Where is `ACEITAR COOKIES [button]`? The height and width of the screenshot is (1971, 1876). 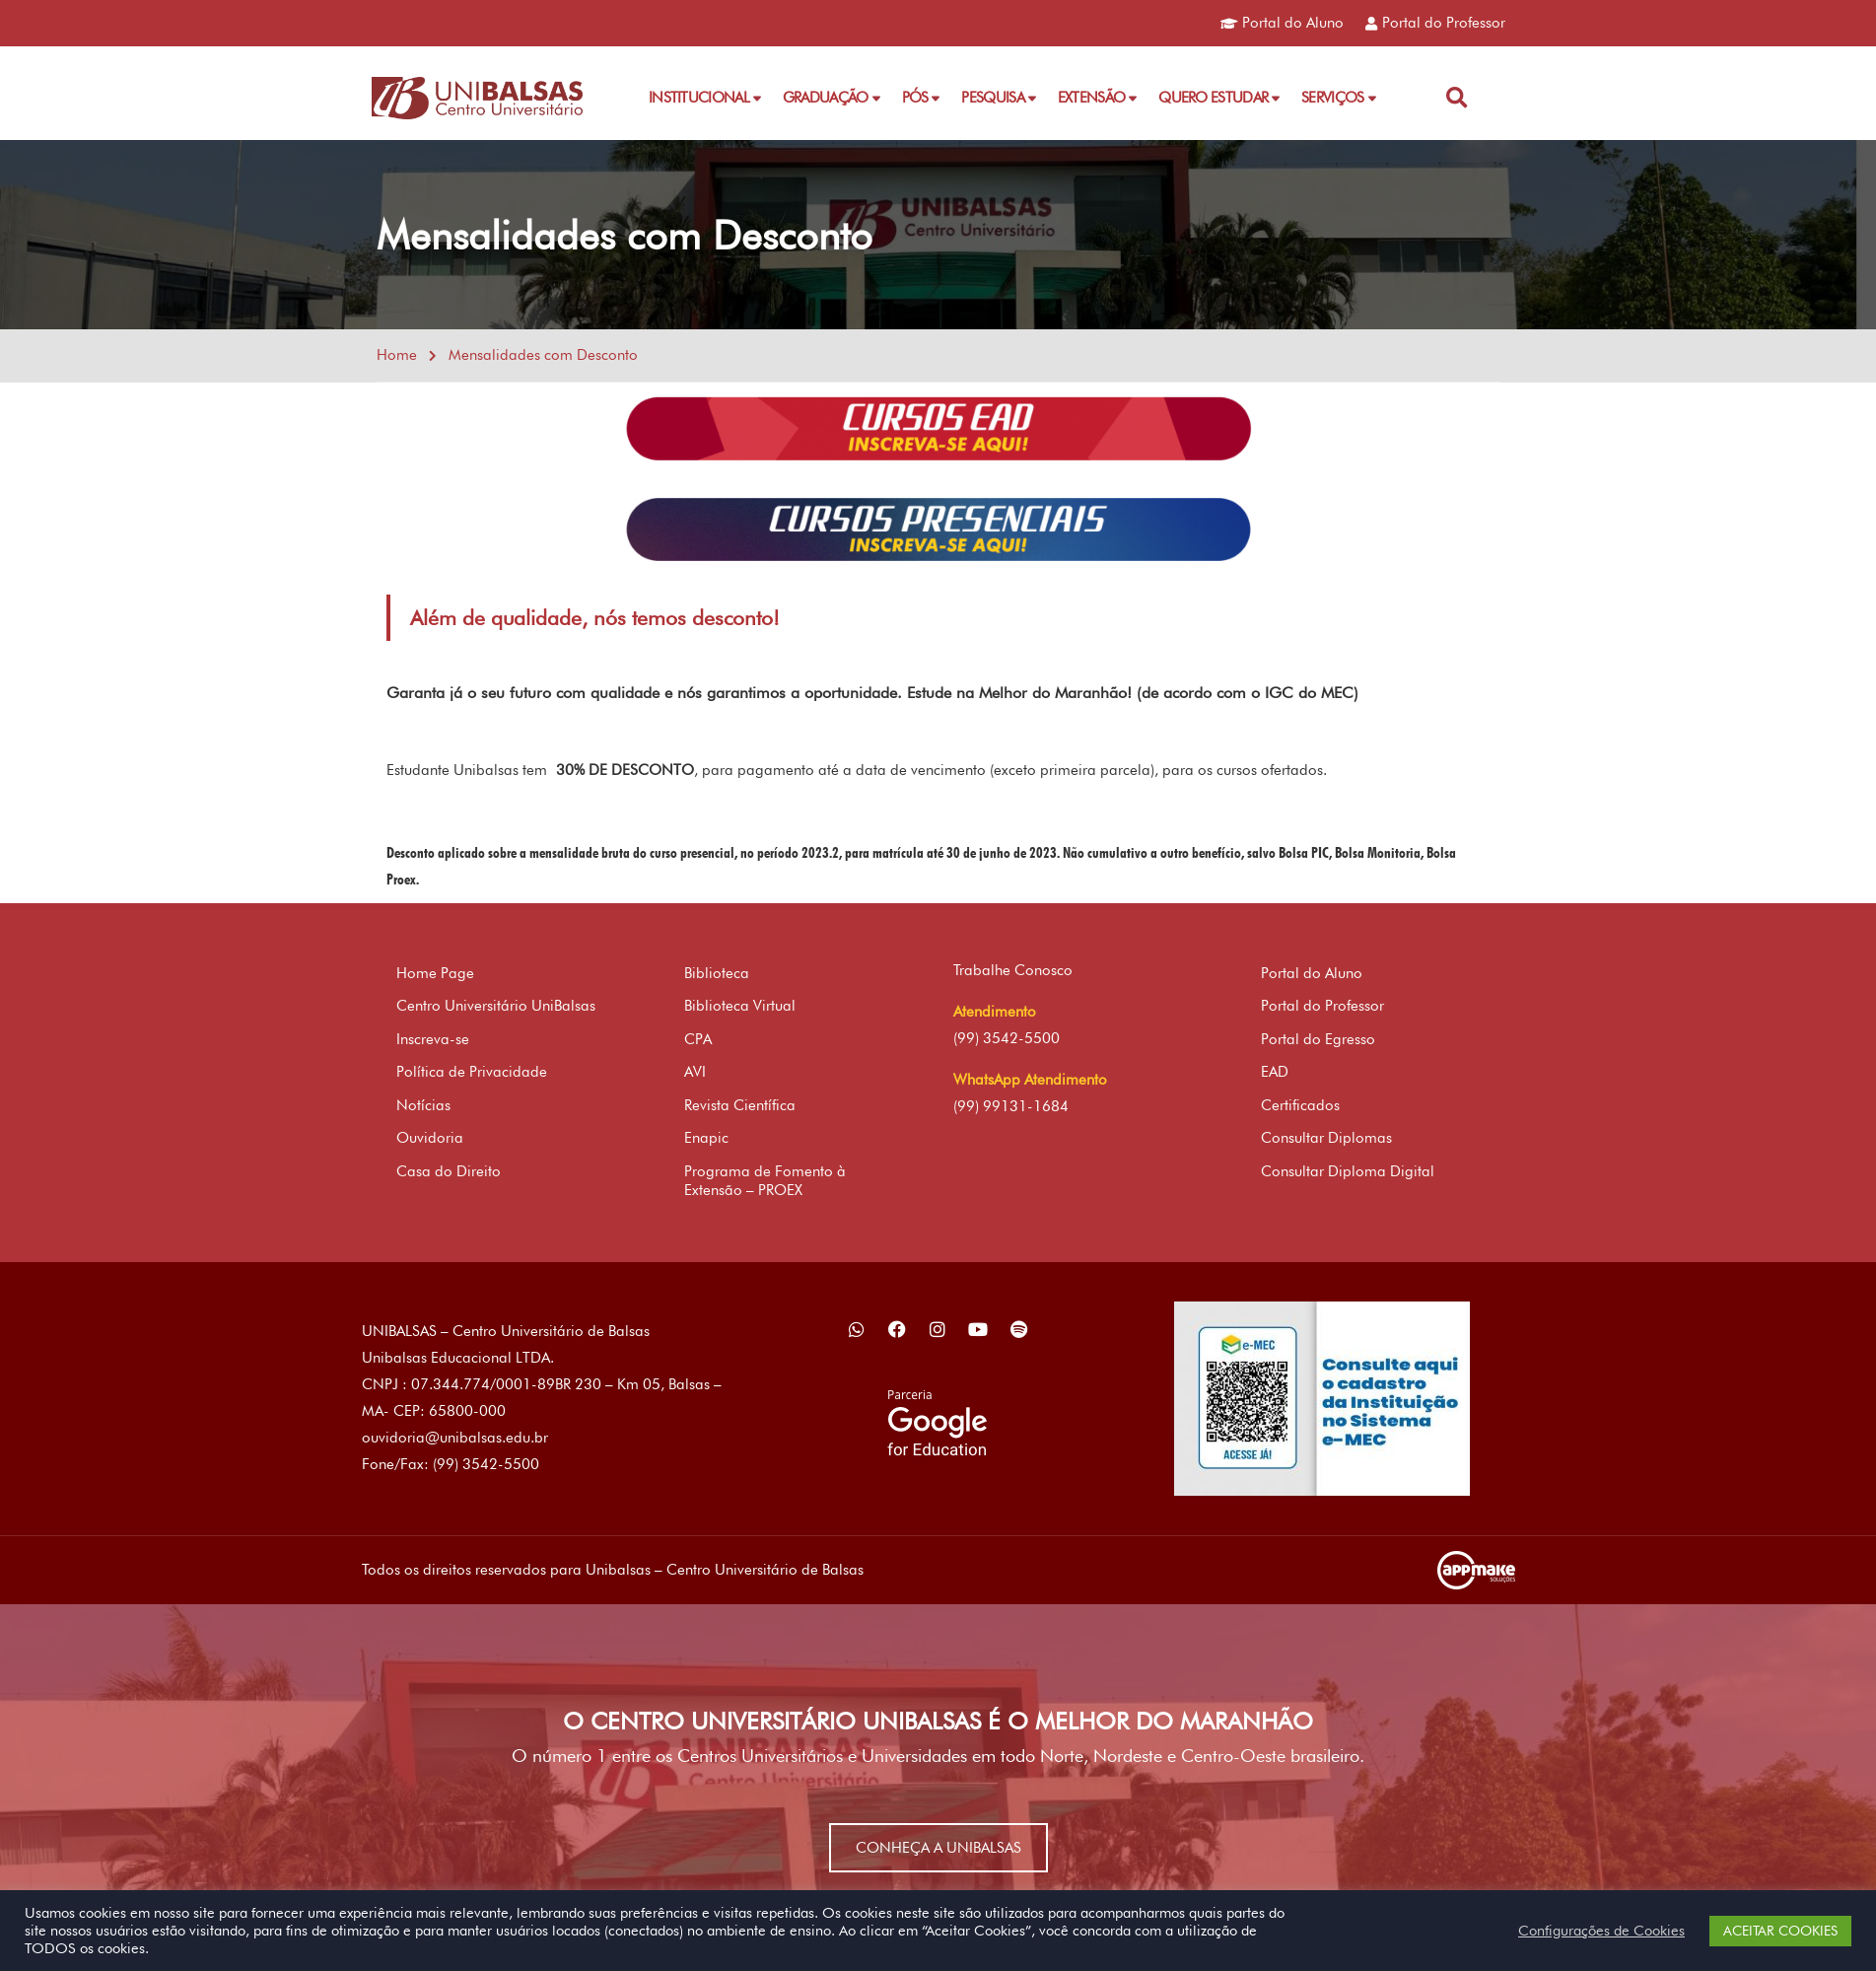 ACEITAR COOKIES [button] is located at coordinates (1780, 1930).